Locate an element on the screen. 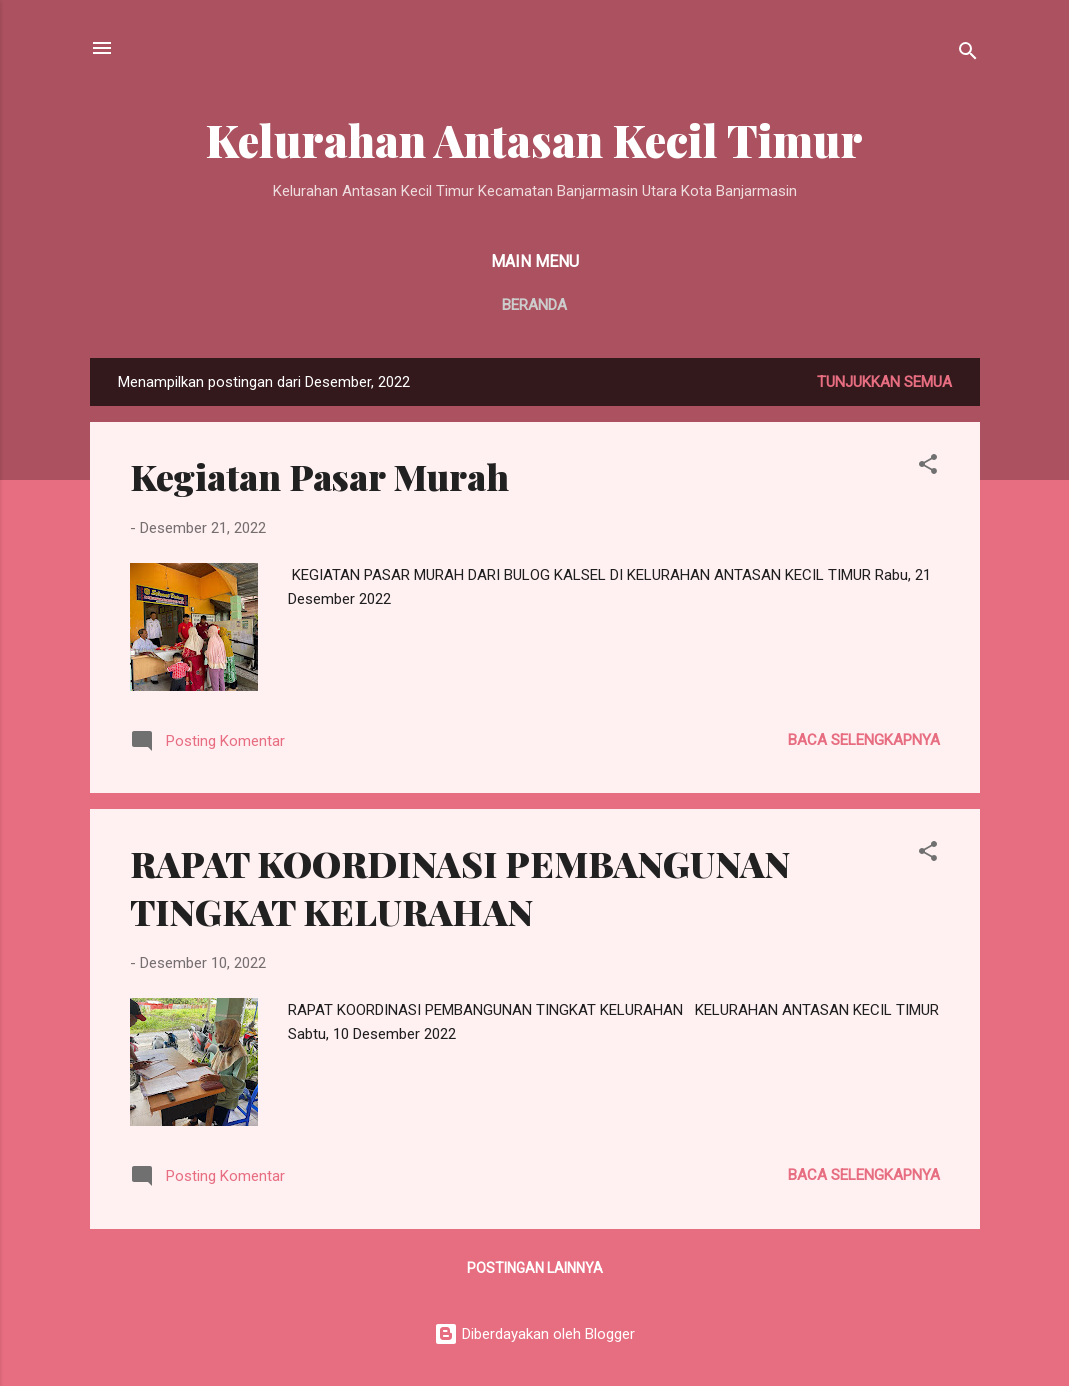 The width and height of the screenshot is (1069, 1386). Diberdayakan oleh Blogger is located at coordinates (534, 1334).